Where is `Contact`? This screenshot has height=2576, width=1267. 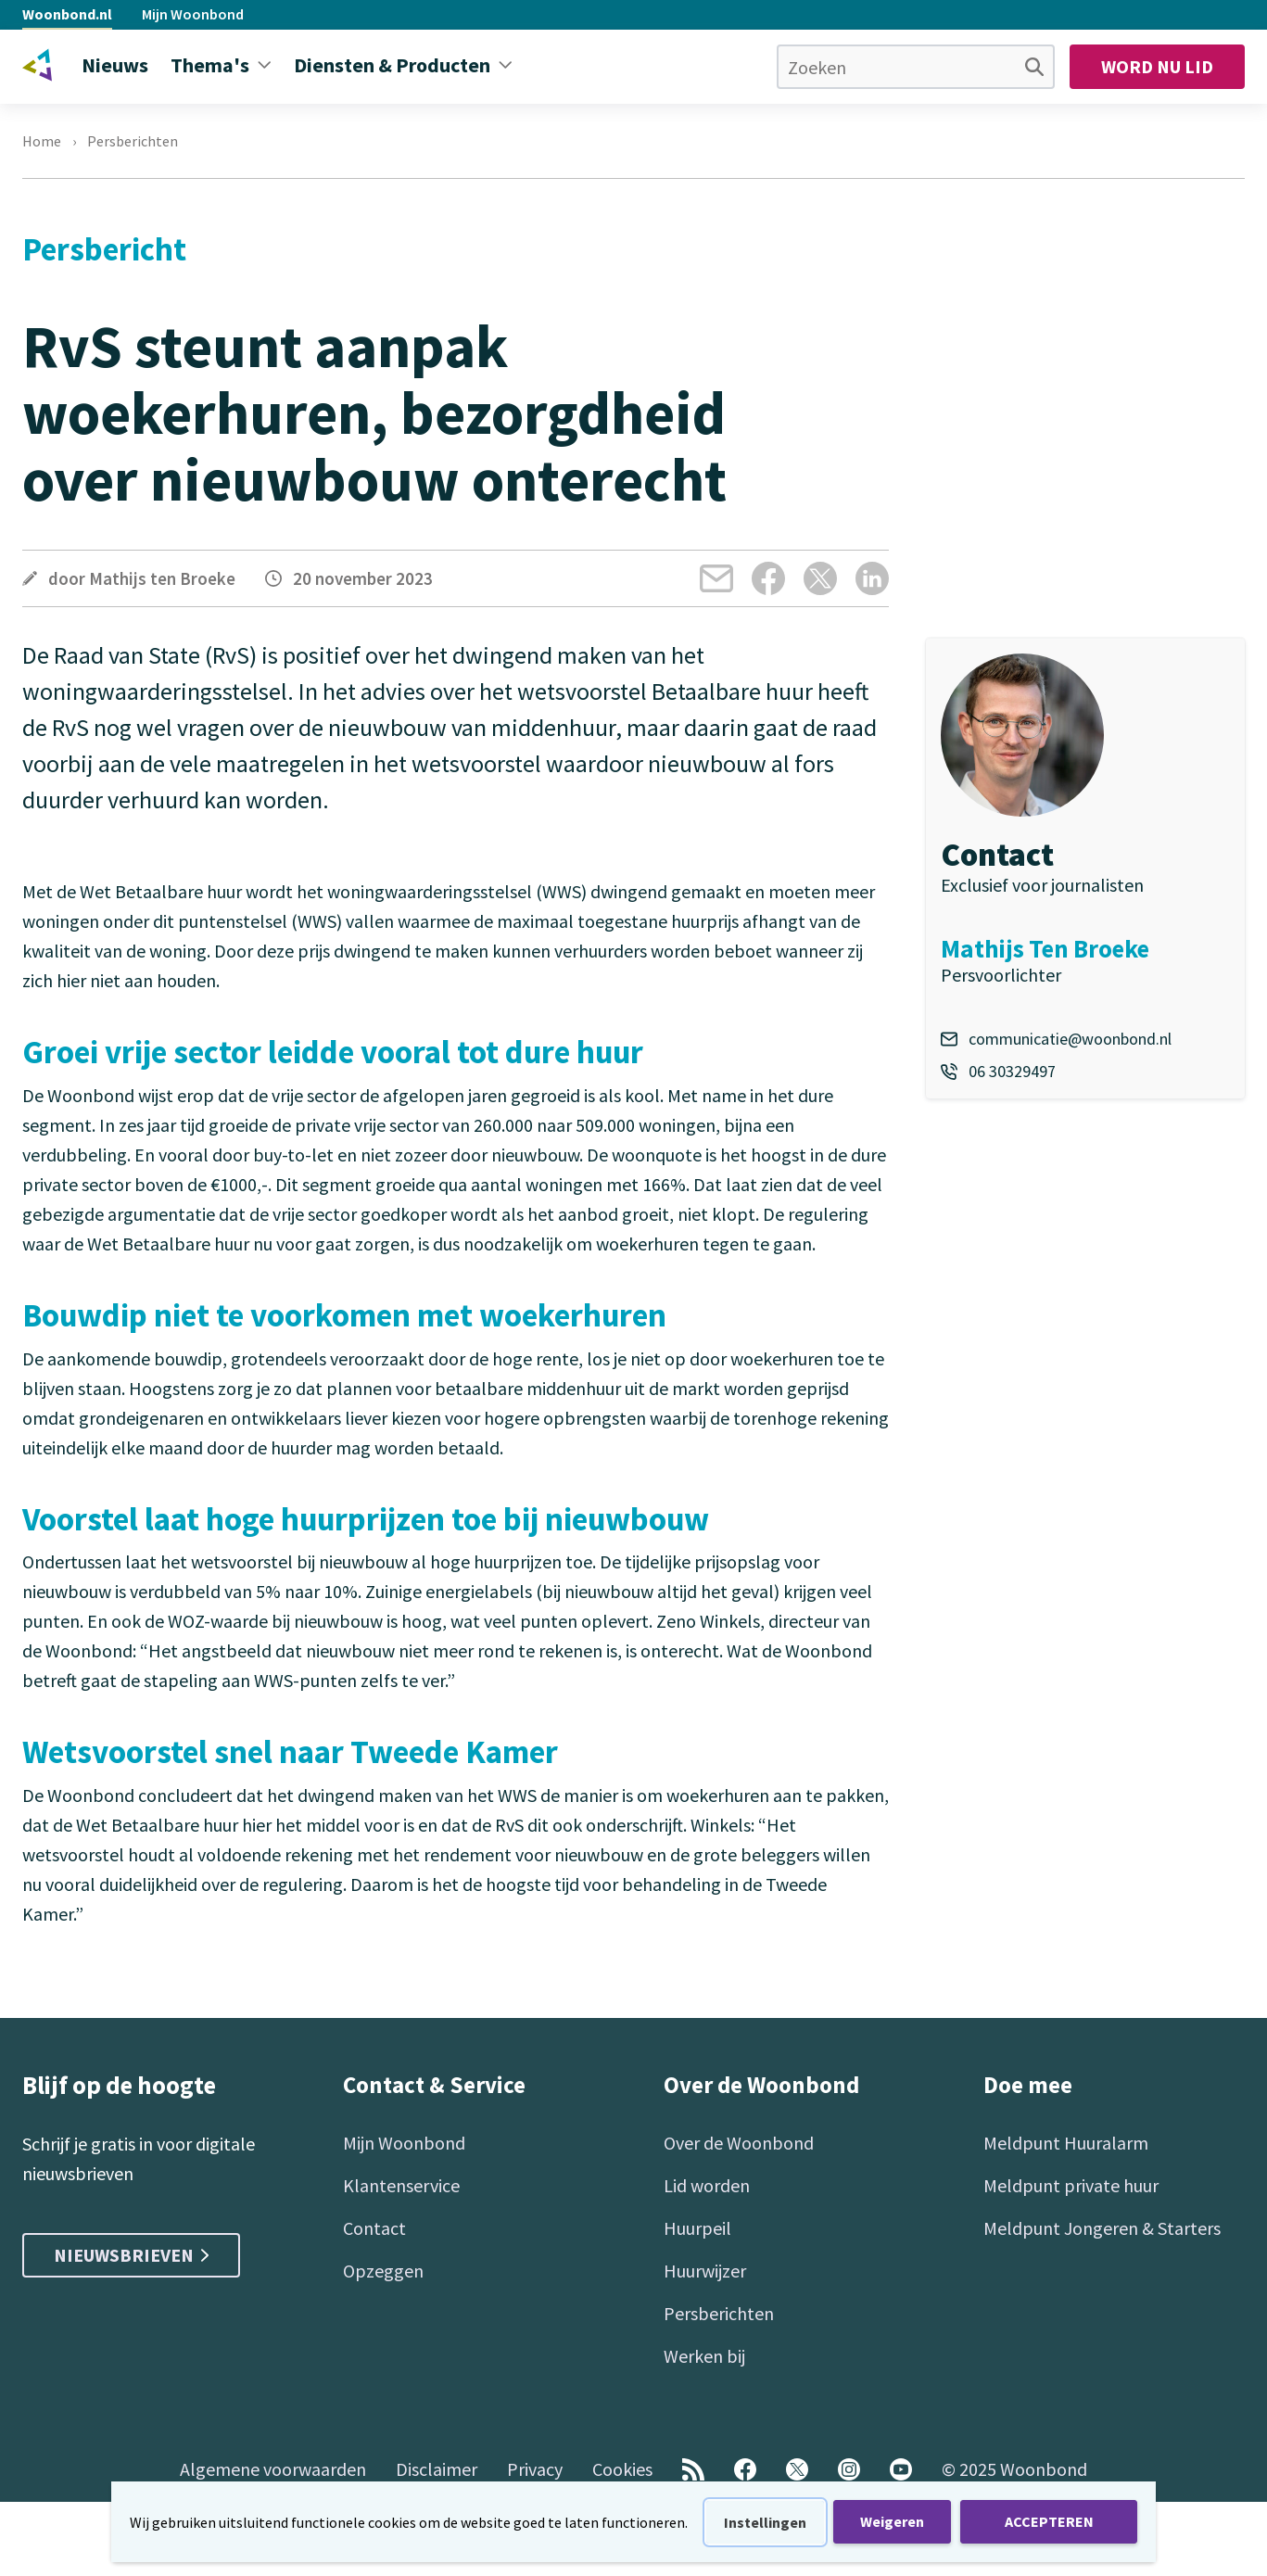
Contact is located at coordinates (374, 2228).